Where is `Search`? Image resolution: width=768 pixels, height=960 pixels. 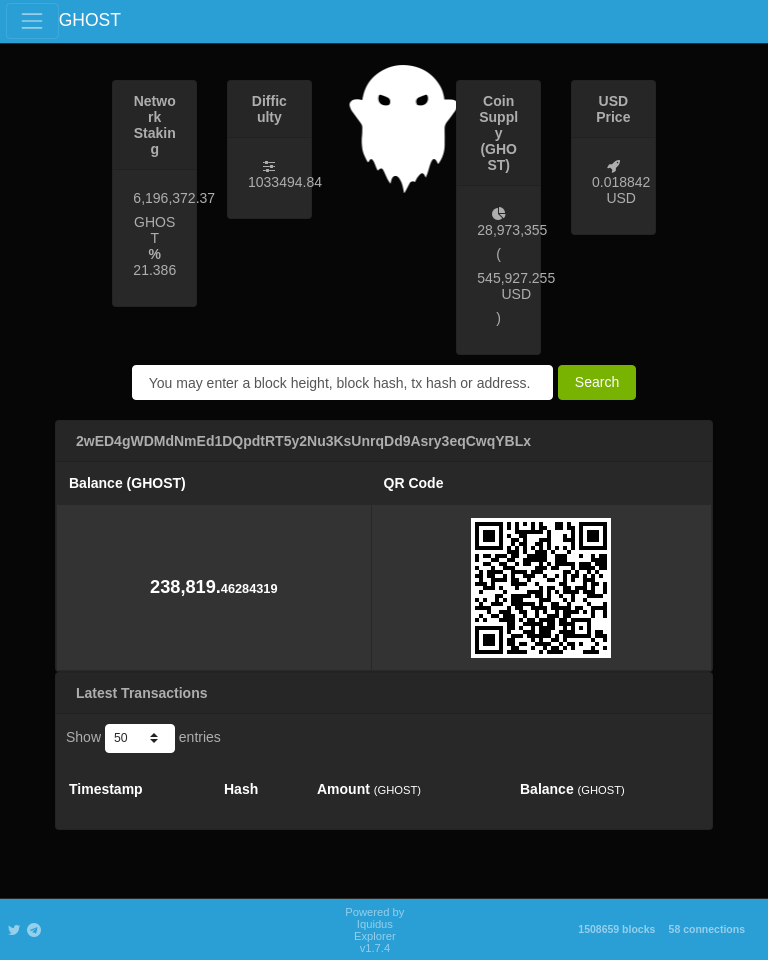
Search is located at coordinates (597, 382).